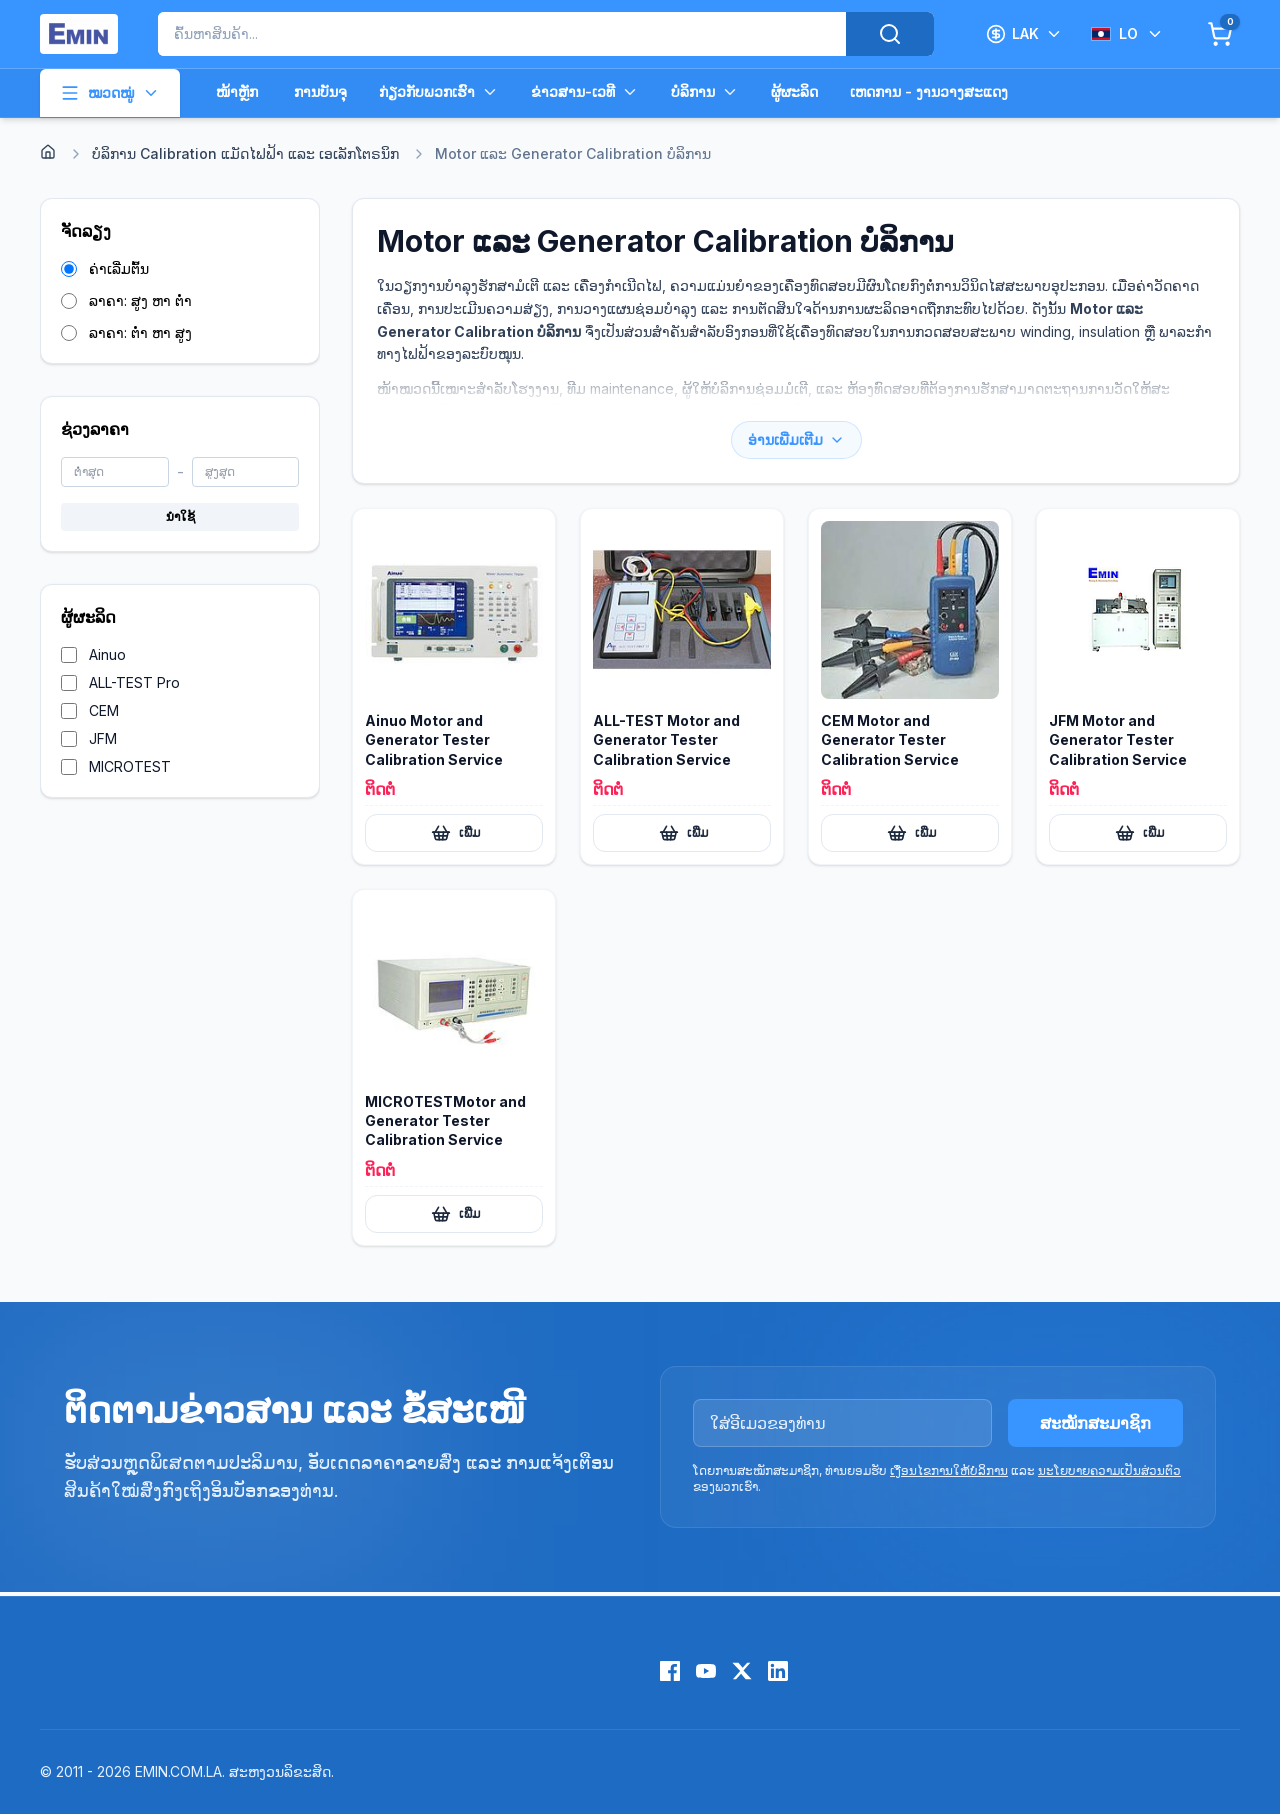 Image resolution: width=1280 pixels, height=1814 pixels. Describe the element at coordinates (320, 91) in the screenshot. I see `ການບັນຈຸ` at that location.